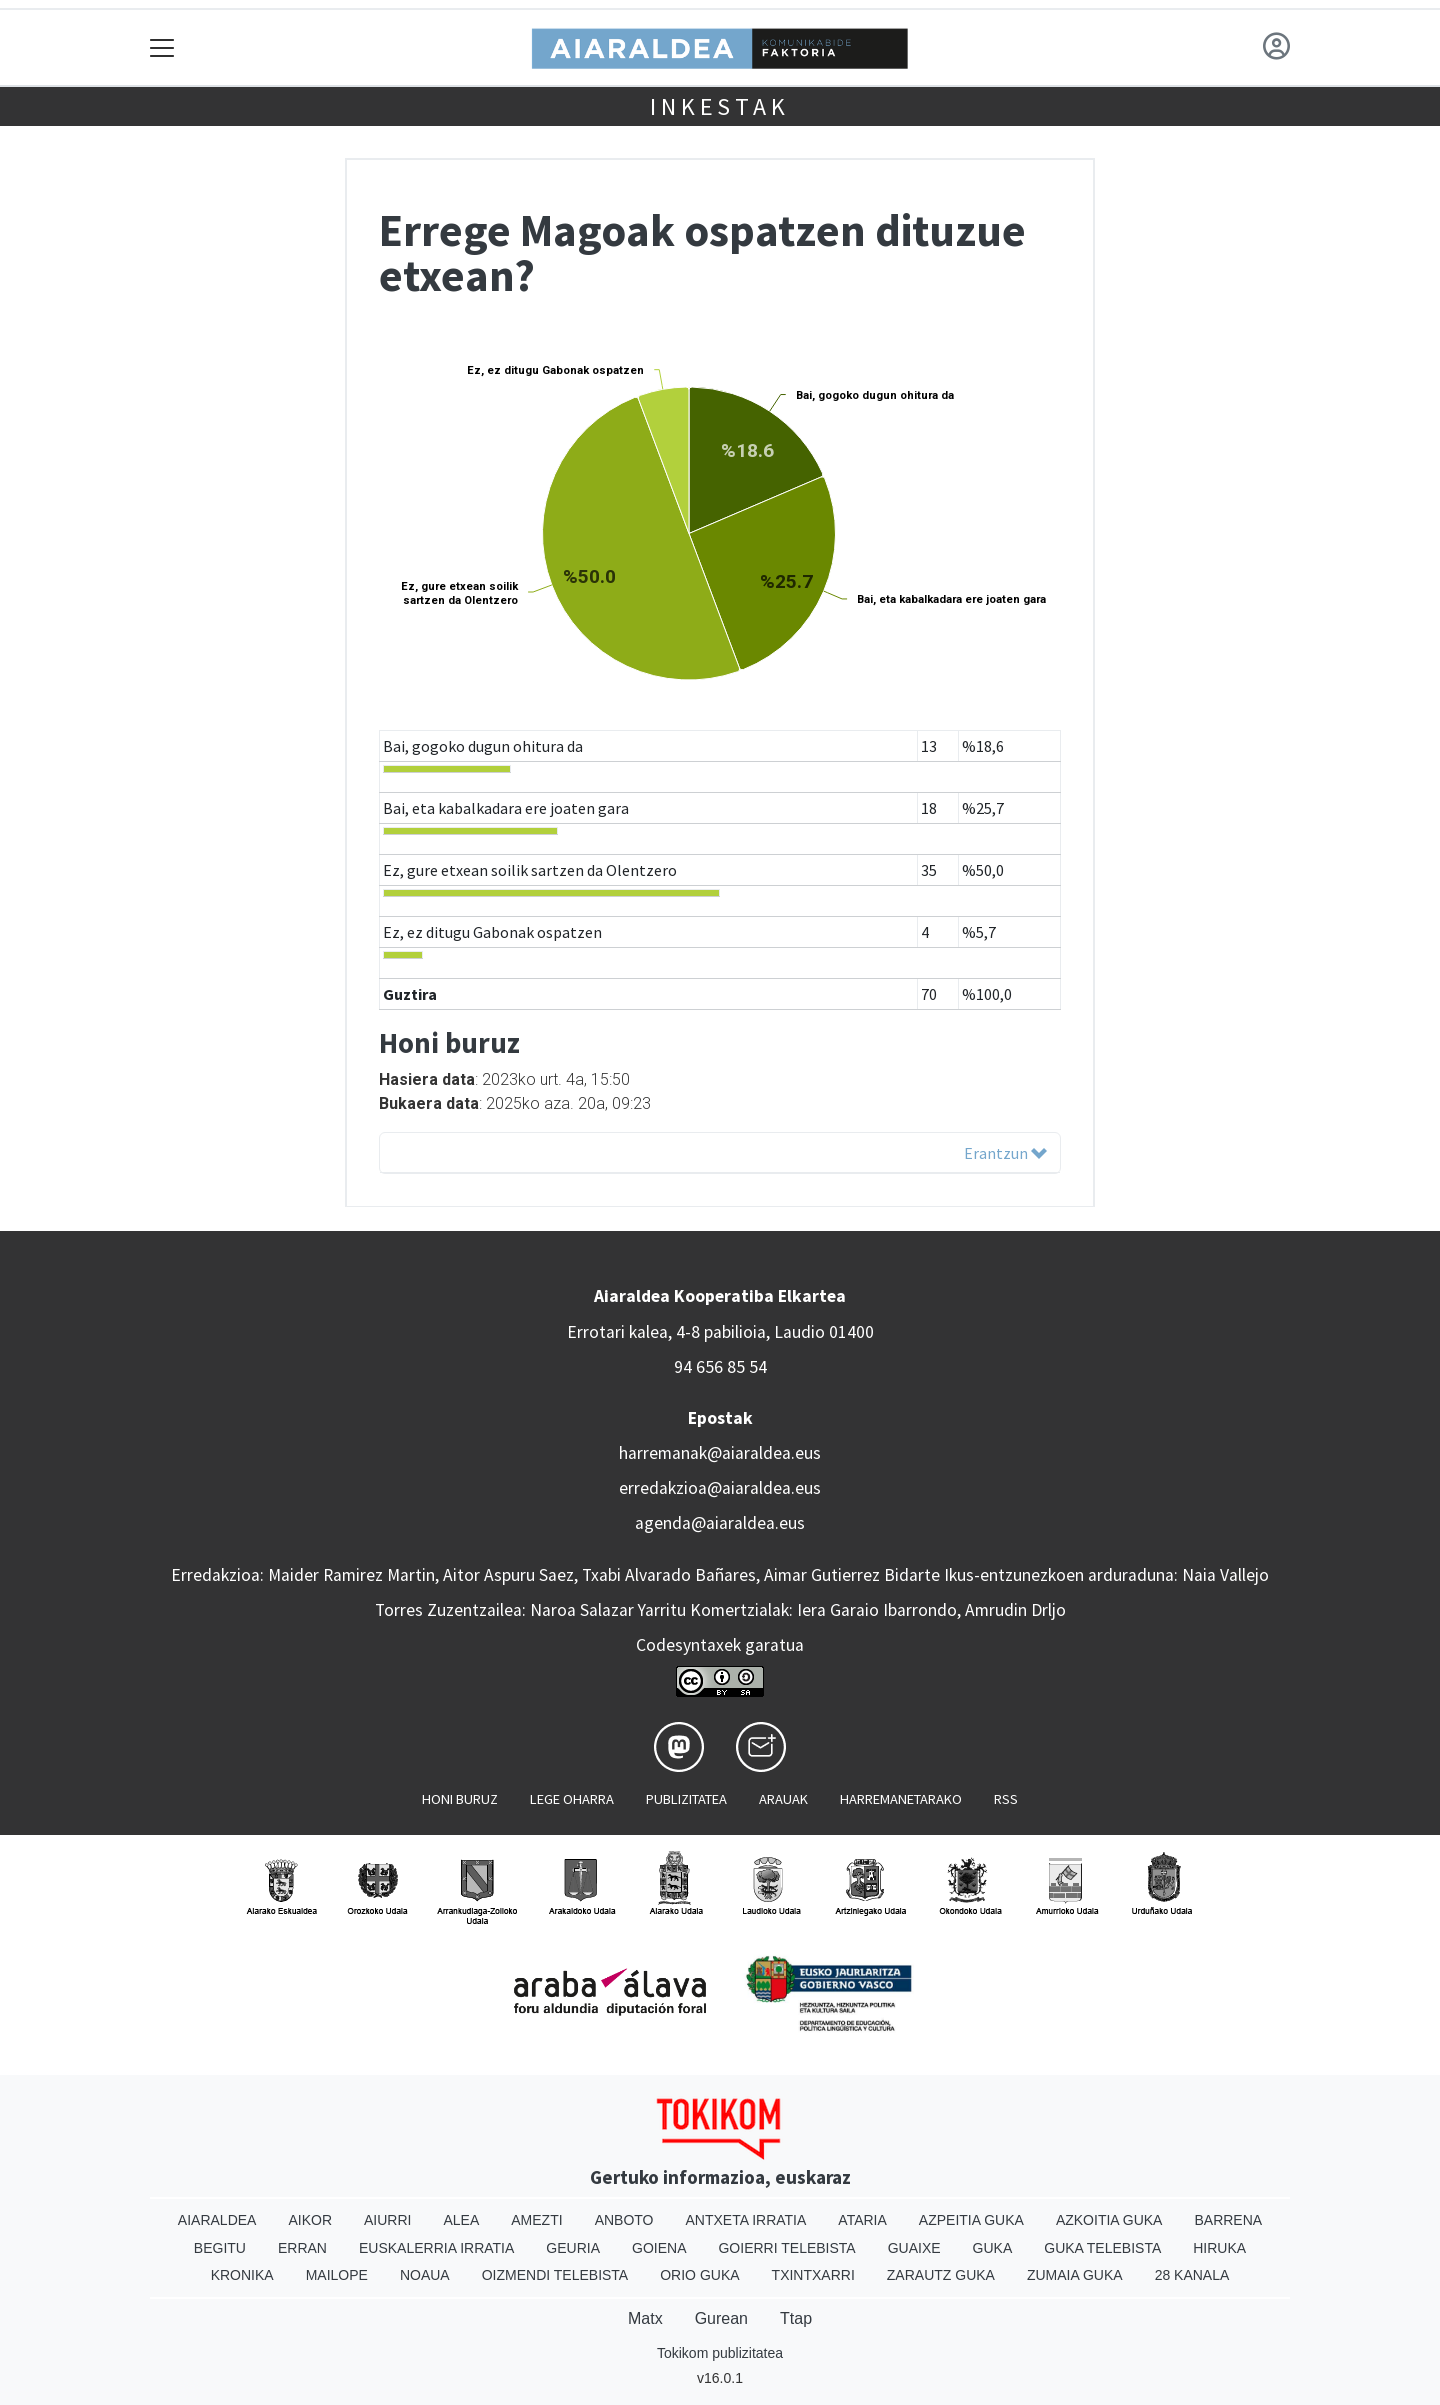 The image size is (1440, 2405). Describe the element at coordinates (813, 2275) in the screenshot. I see `Txintxarri` at that location.